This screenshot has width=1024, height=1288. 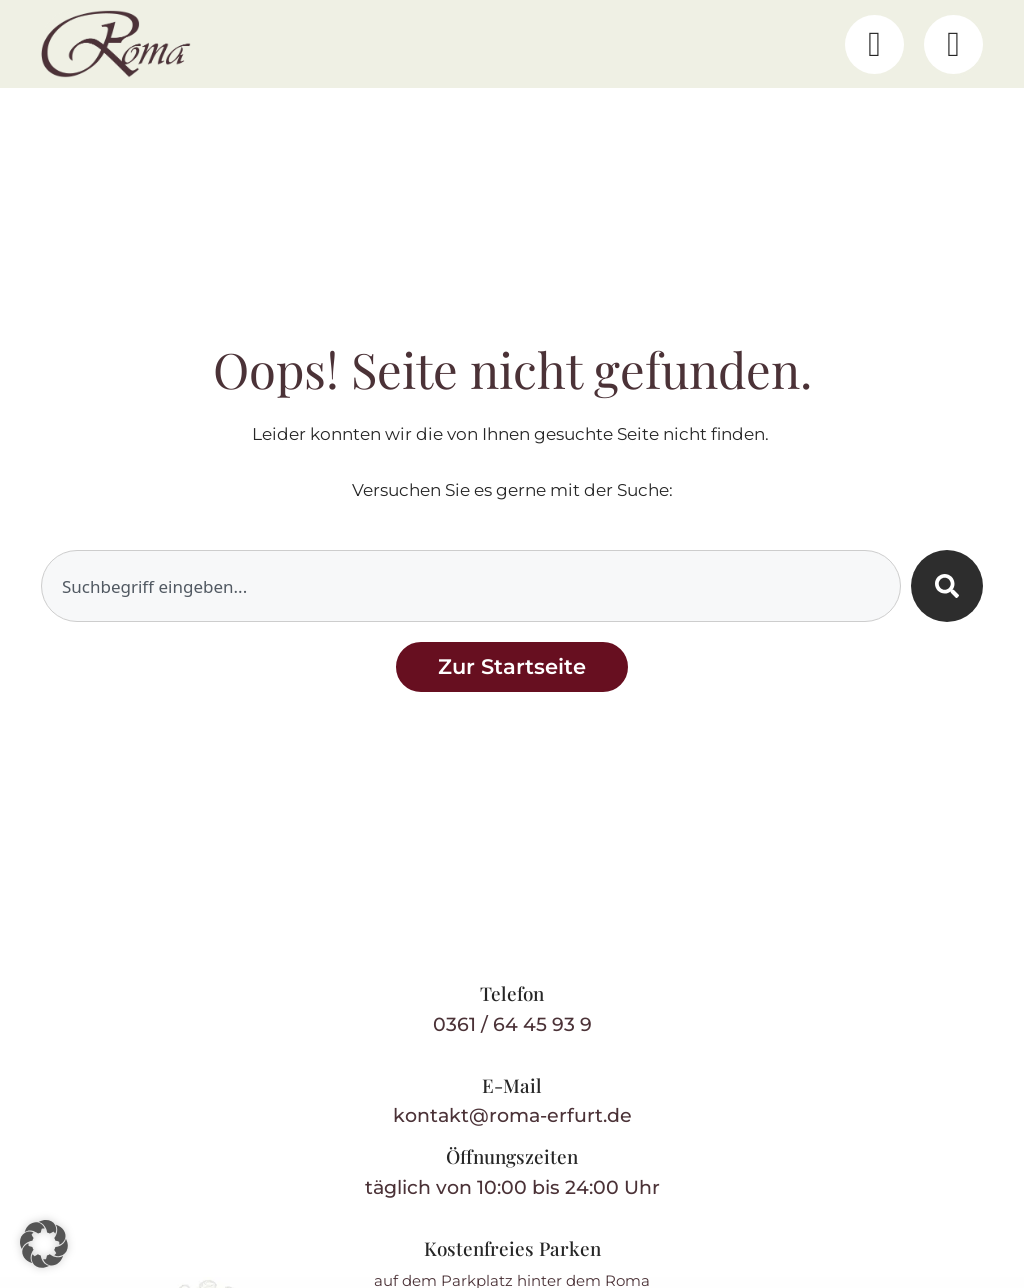 What do you see at coordinates (471, 586) in the screenshot?
I see `[combobox]` at bounding box center [471, 586].